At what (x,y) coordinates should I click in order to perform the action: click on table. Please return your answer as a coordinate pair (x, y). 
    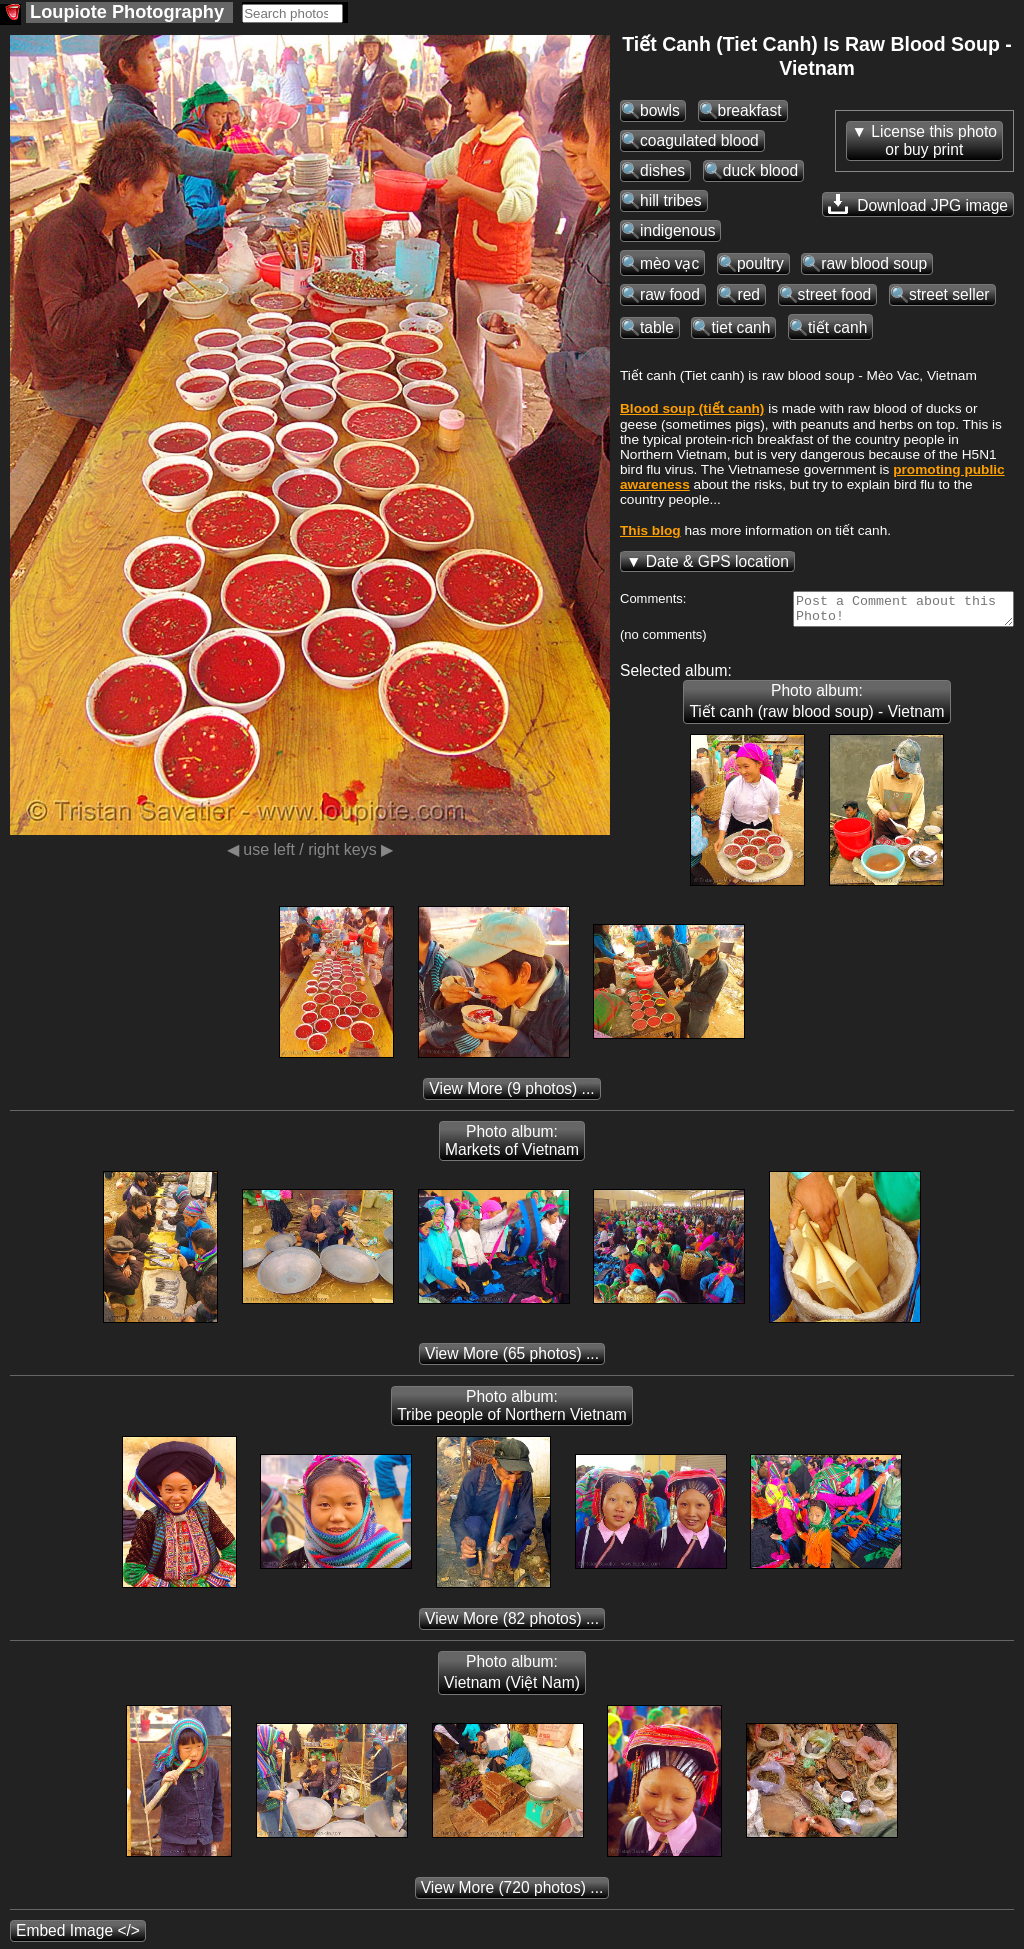
    Looking at the image, I should click on (657, 327).